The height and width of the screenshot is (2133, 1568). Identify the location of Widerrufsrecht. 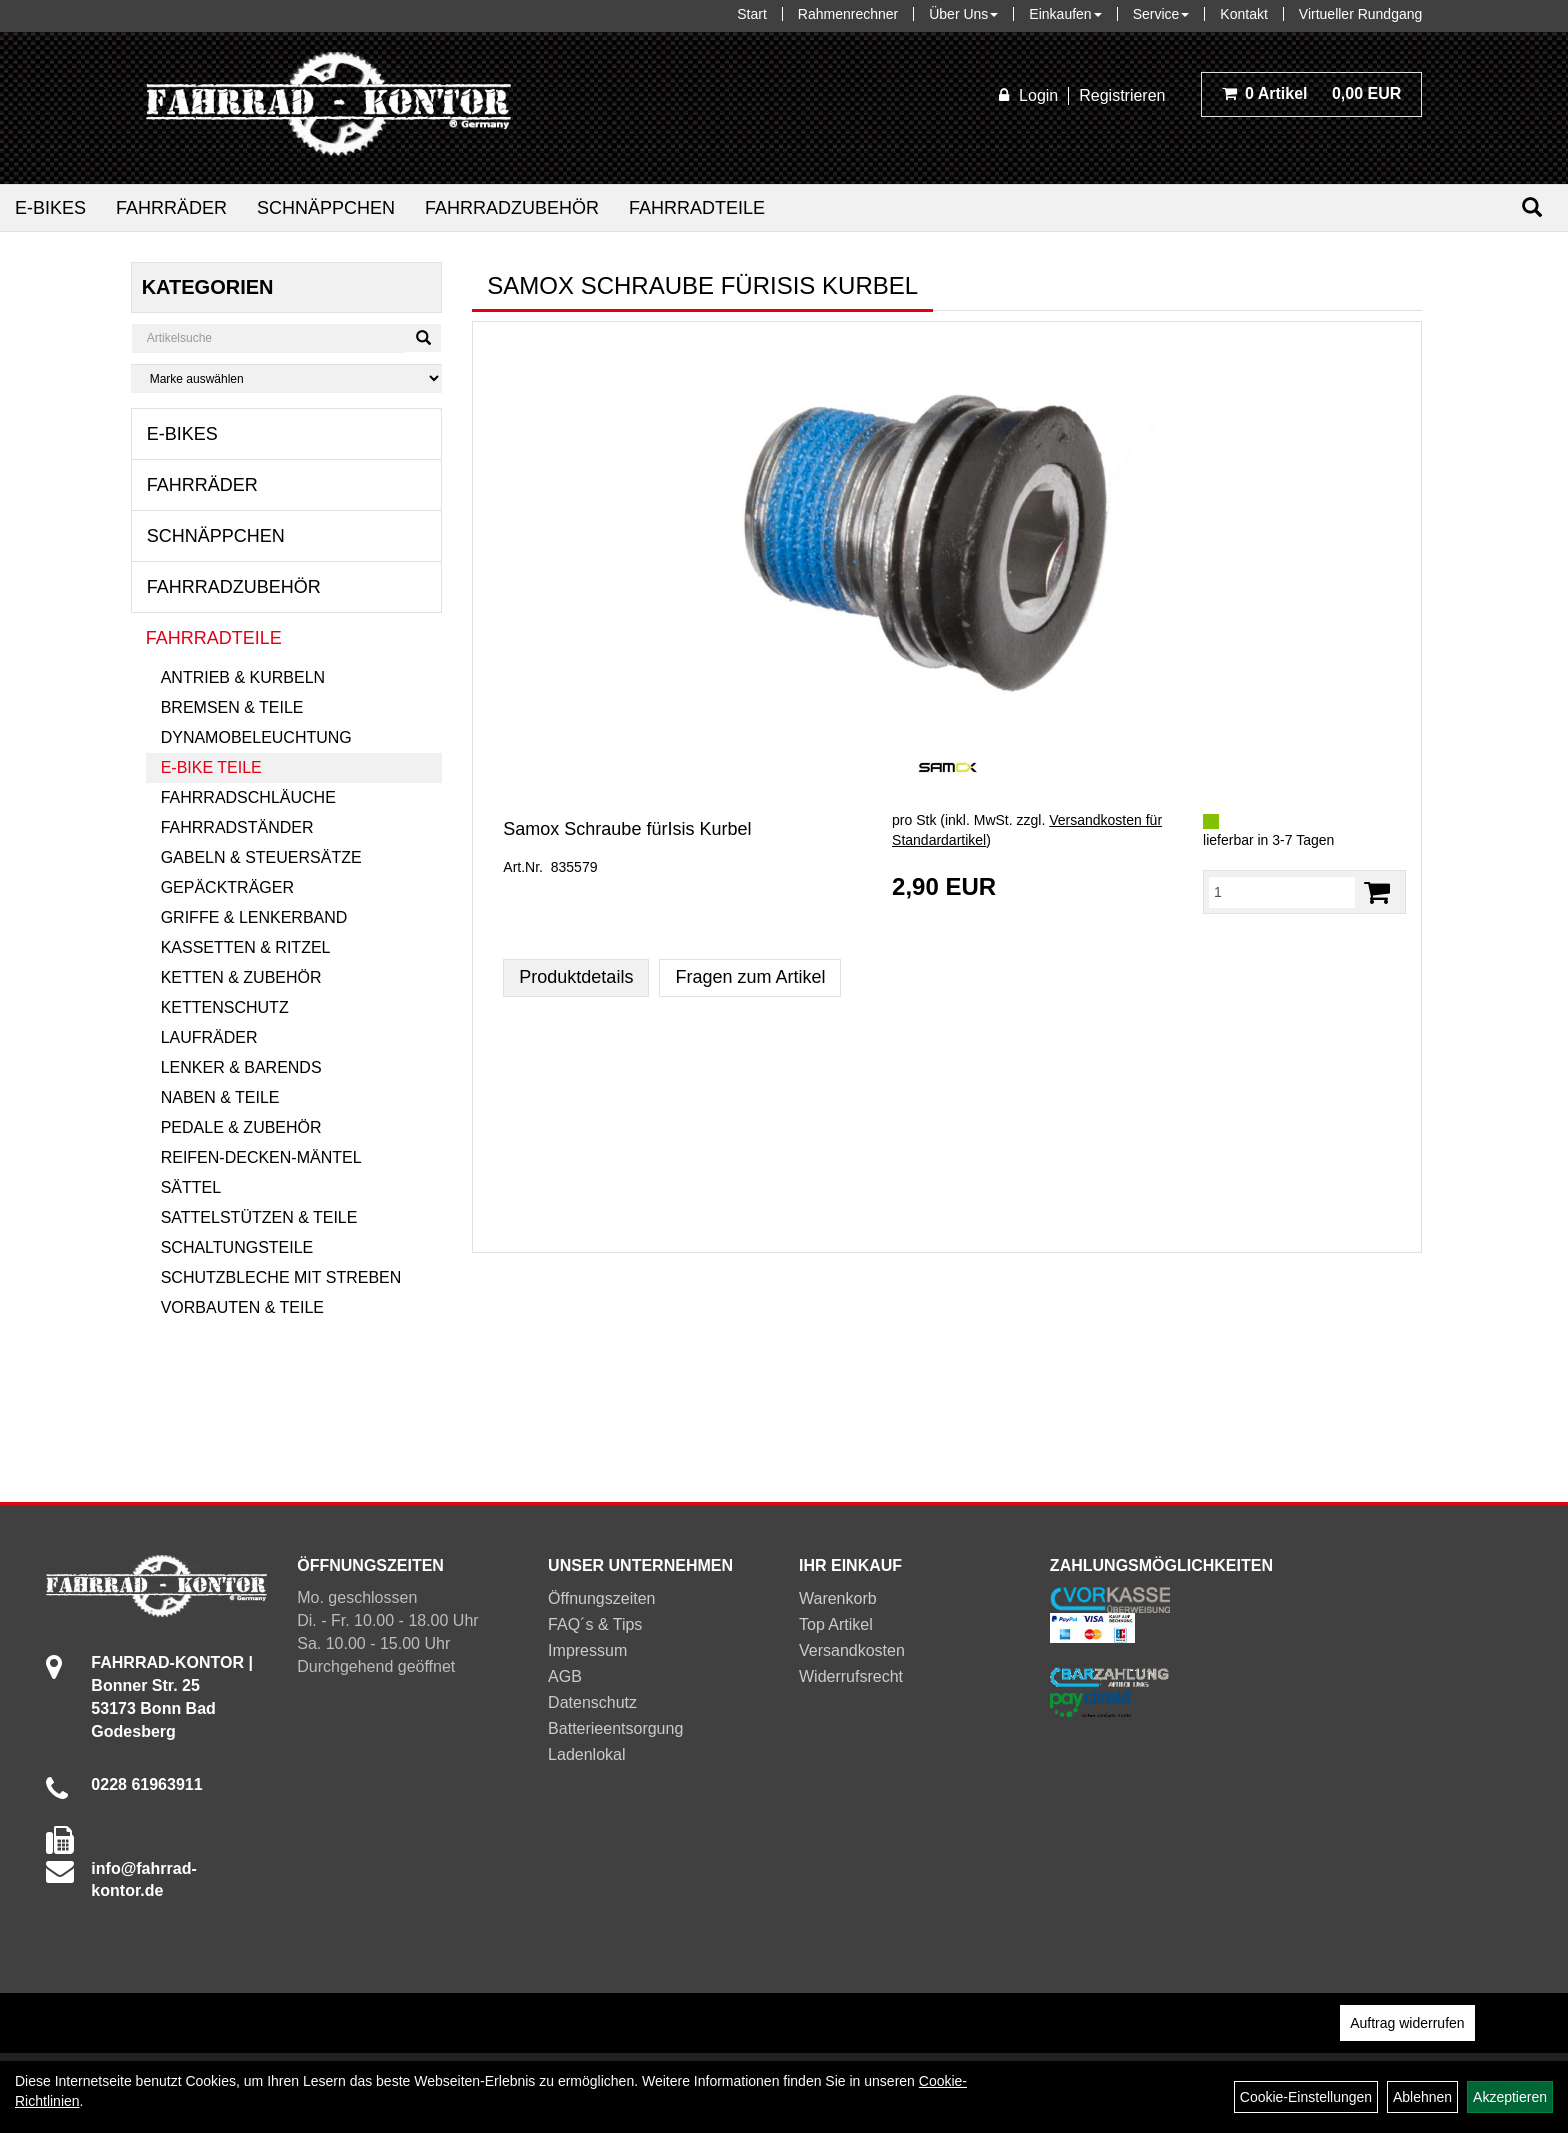
(851, 1676).